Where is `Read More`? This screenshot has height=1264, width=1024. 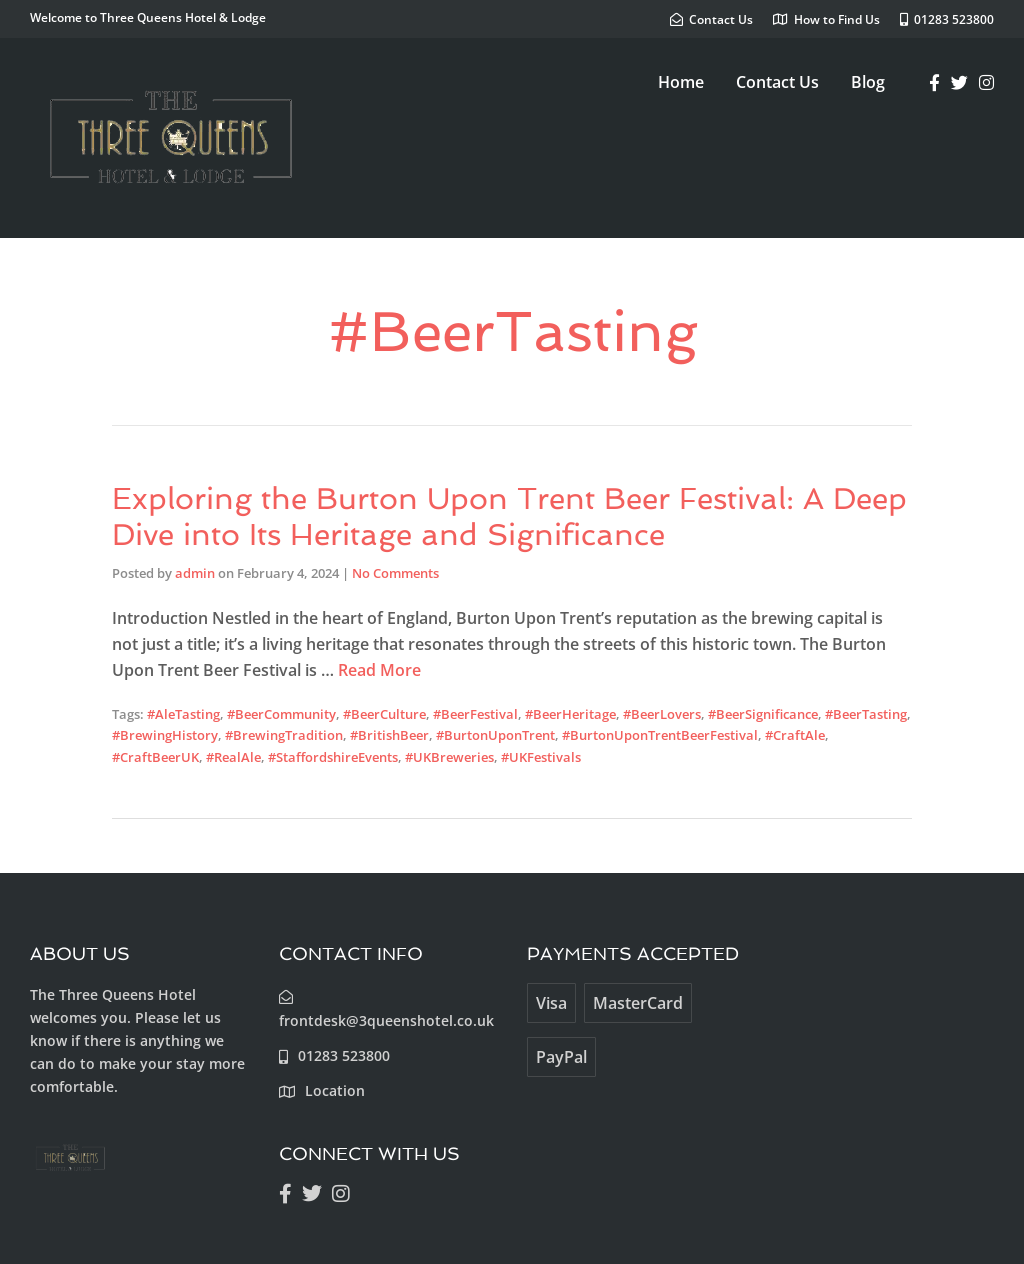 Read More is located at coordinates (379, 670).